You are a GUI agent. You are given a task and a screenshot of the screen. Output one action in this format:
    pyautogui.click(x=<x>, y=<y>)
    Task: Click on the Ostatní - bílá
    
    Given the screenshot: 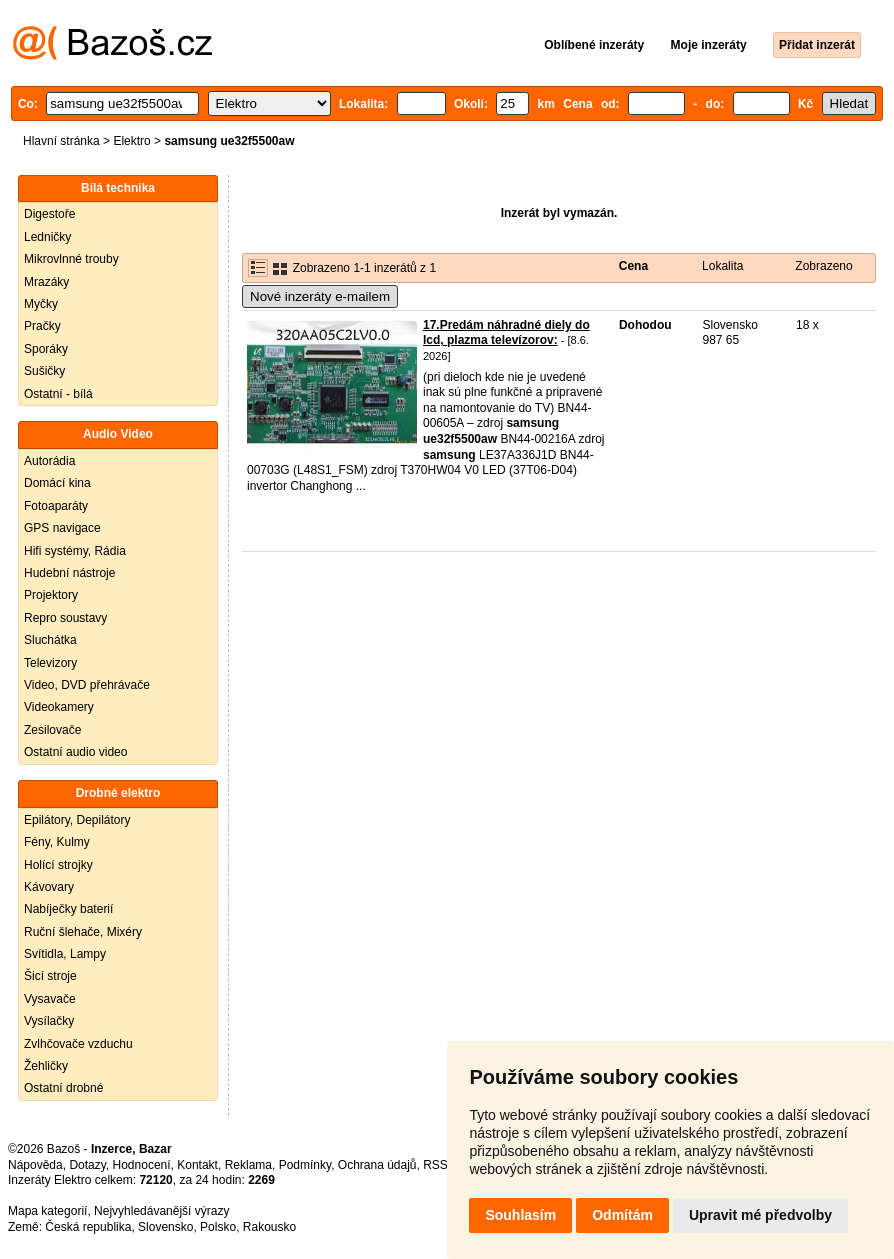 What is the action you would take?
    pyautogui.click(x=58, y=394)
    